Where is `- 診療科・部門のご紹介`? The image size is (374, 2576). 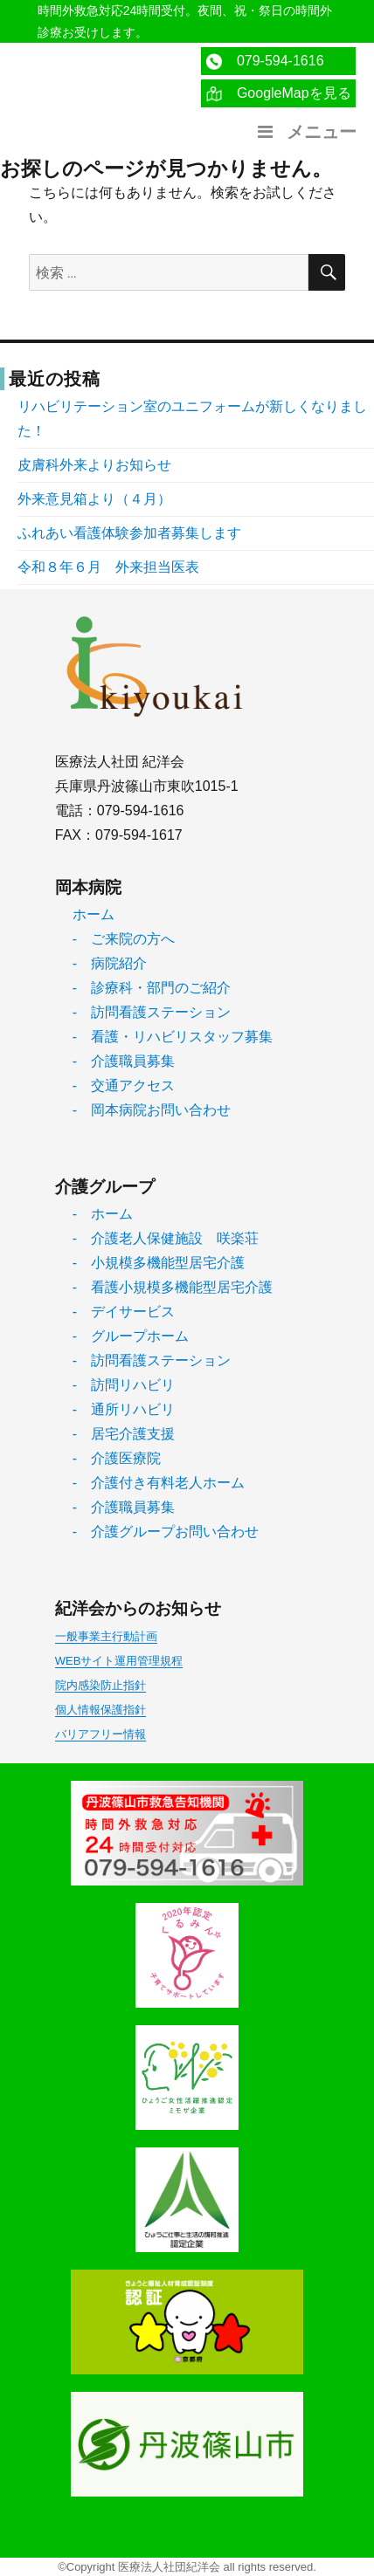
- 診療科・部門のご紹介 is located at coordinates (152, 987).